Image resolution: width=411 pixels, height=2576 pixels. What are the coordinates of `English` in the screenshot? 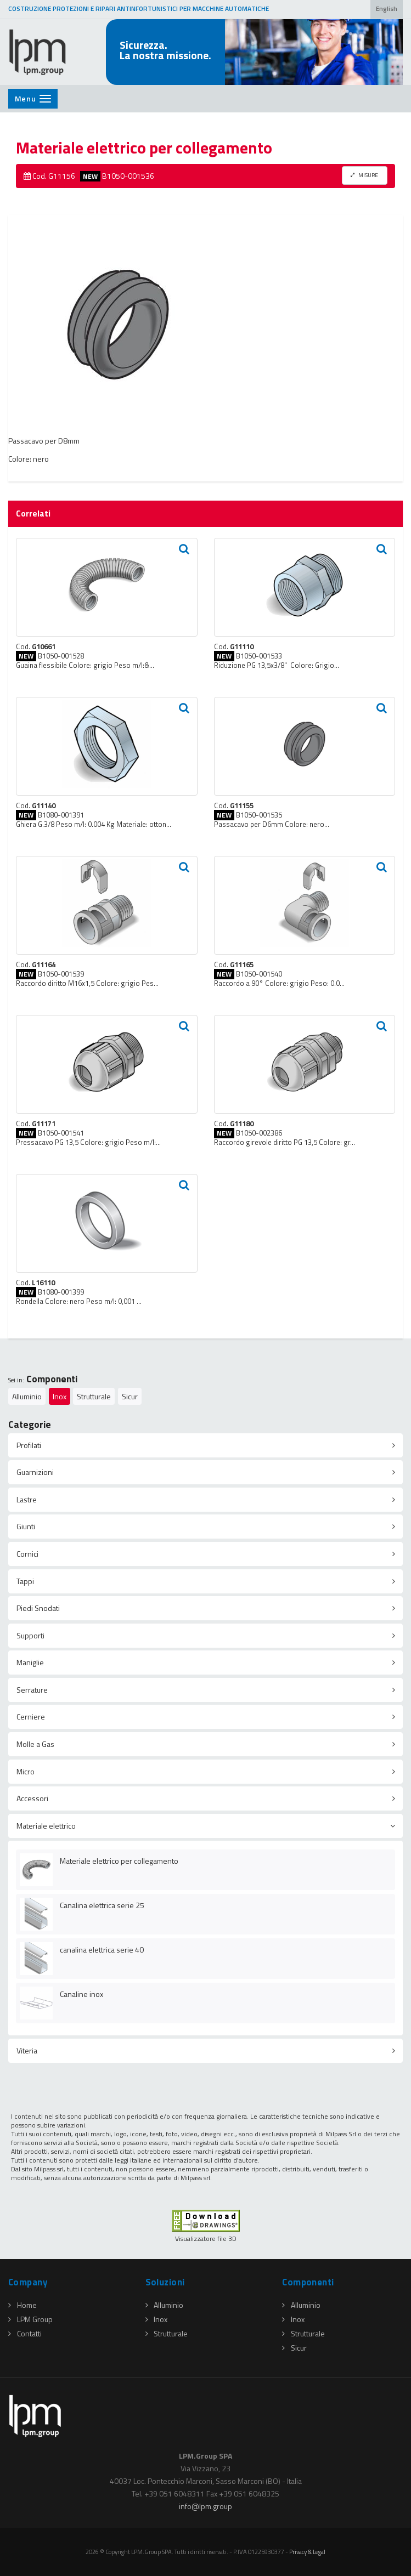 It's located at (386, 9).